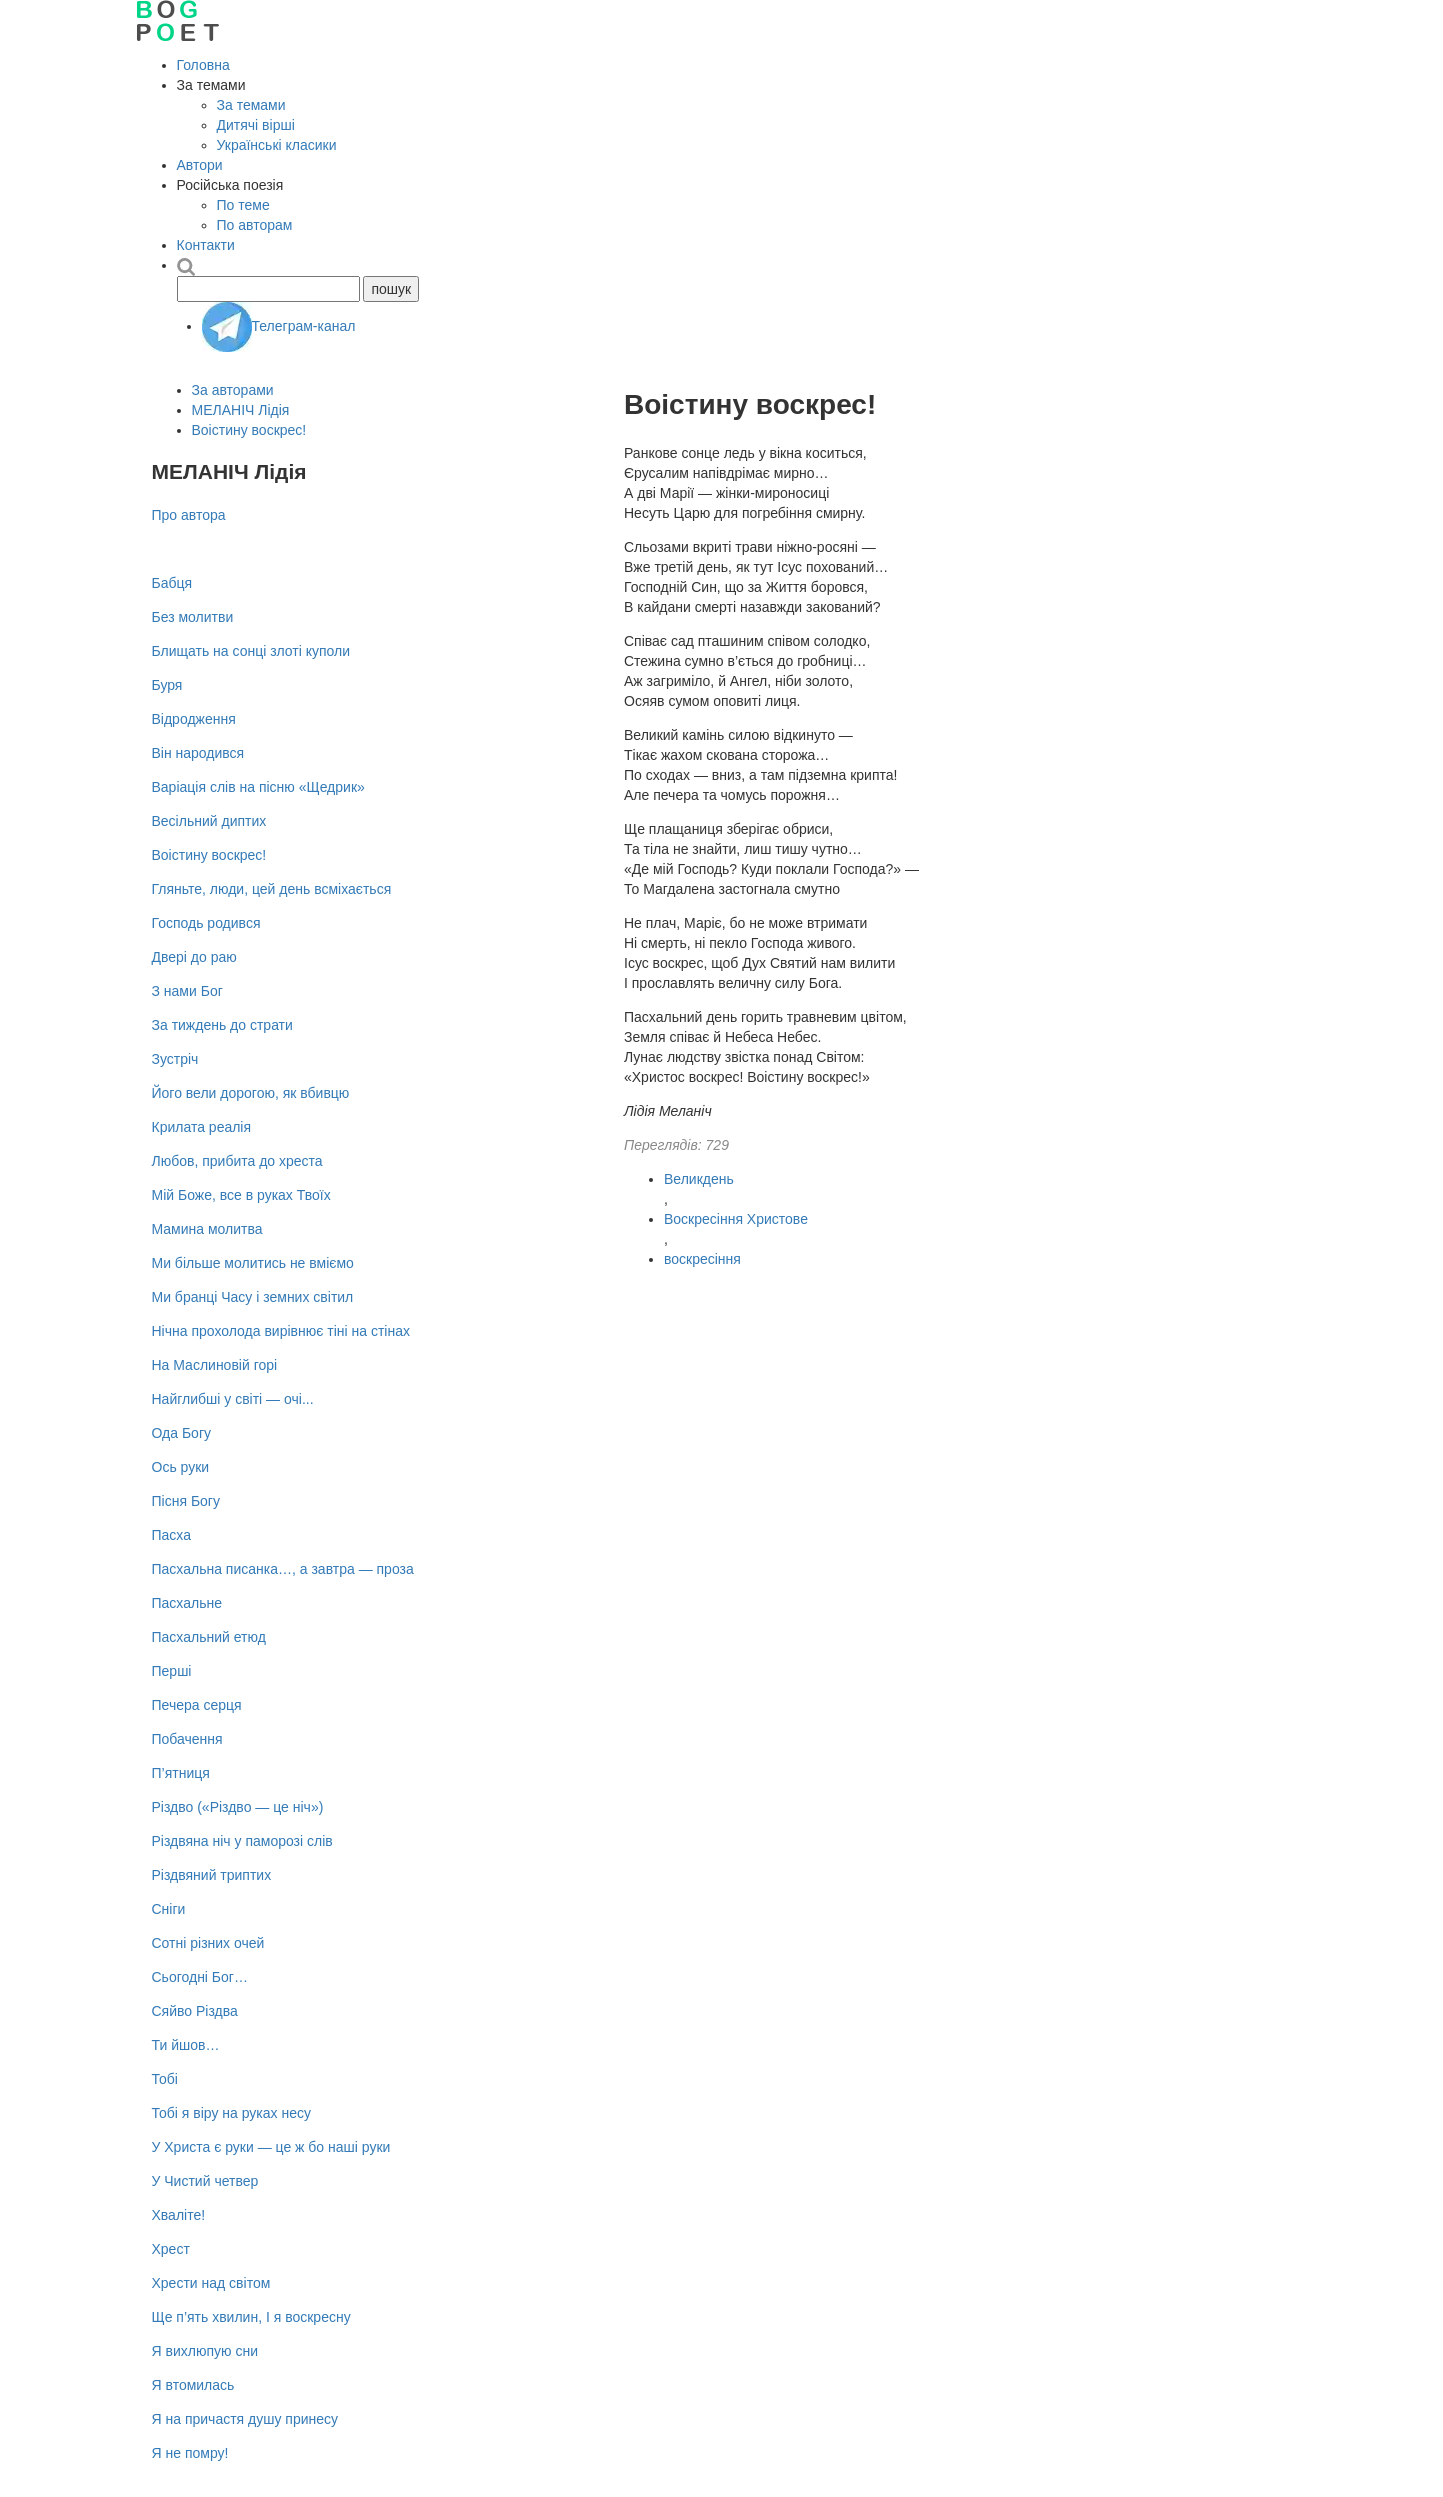 The width and height of the screenshot is (1443, 2497). I want to click on Автори, so click(200, 165).